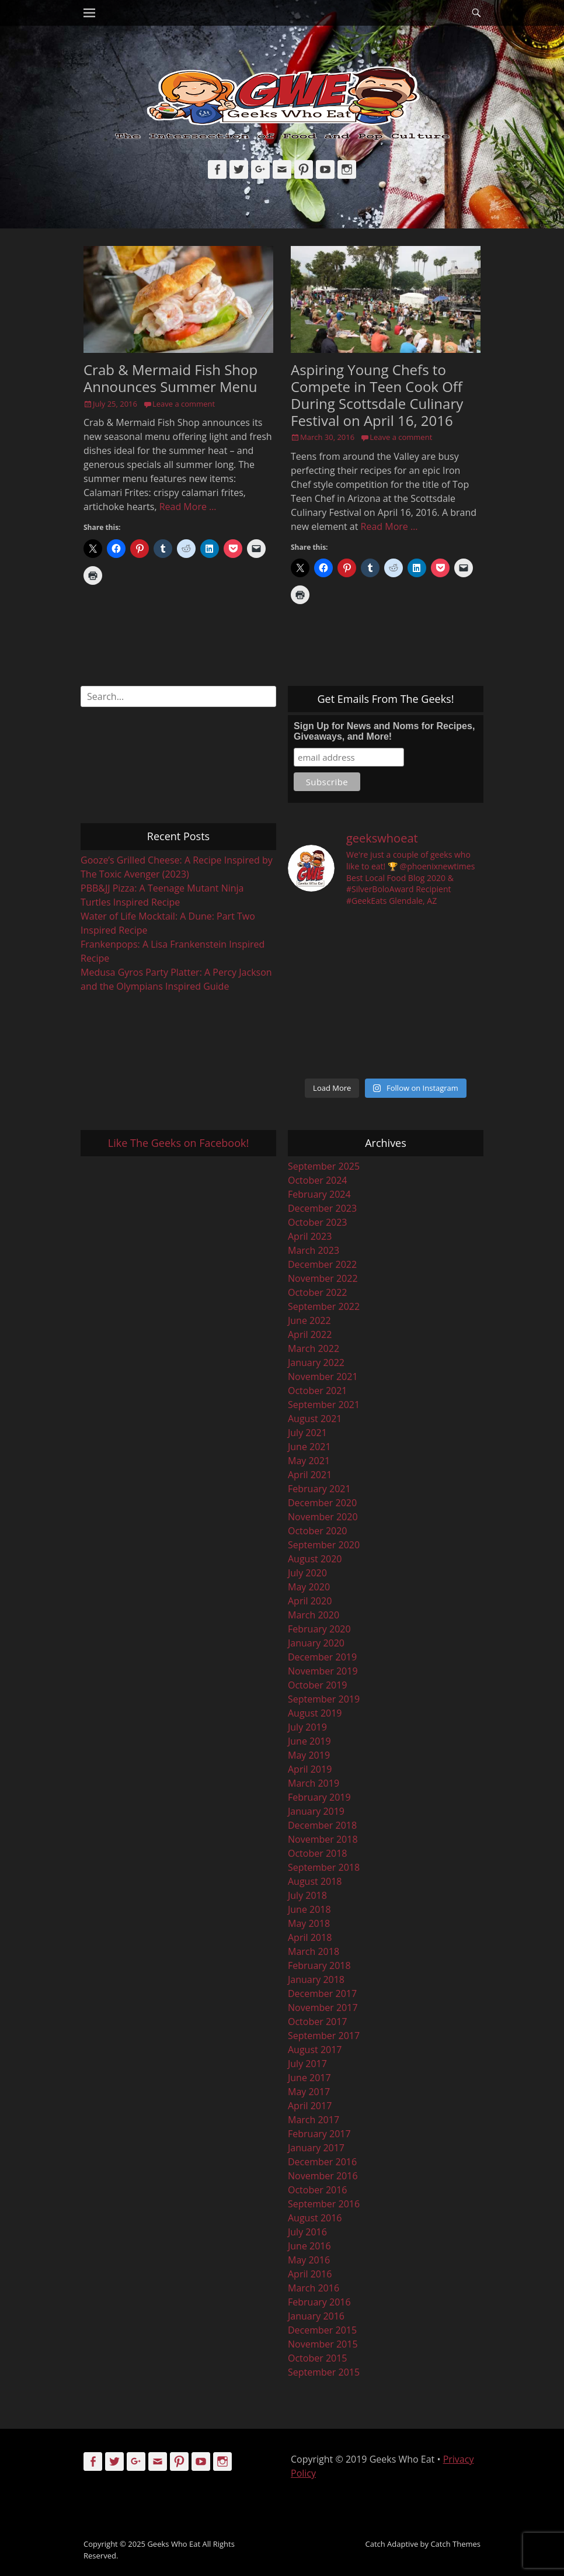 This screenshot has height=2576, width=564. I want to click on September 2021, so click(324, 1404).